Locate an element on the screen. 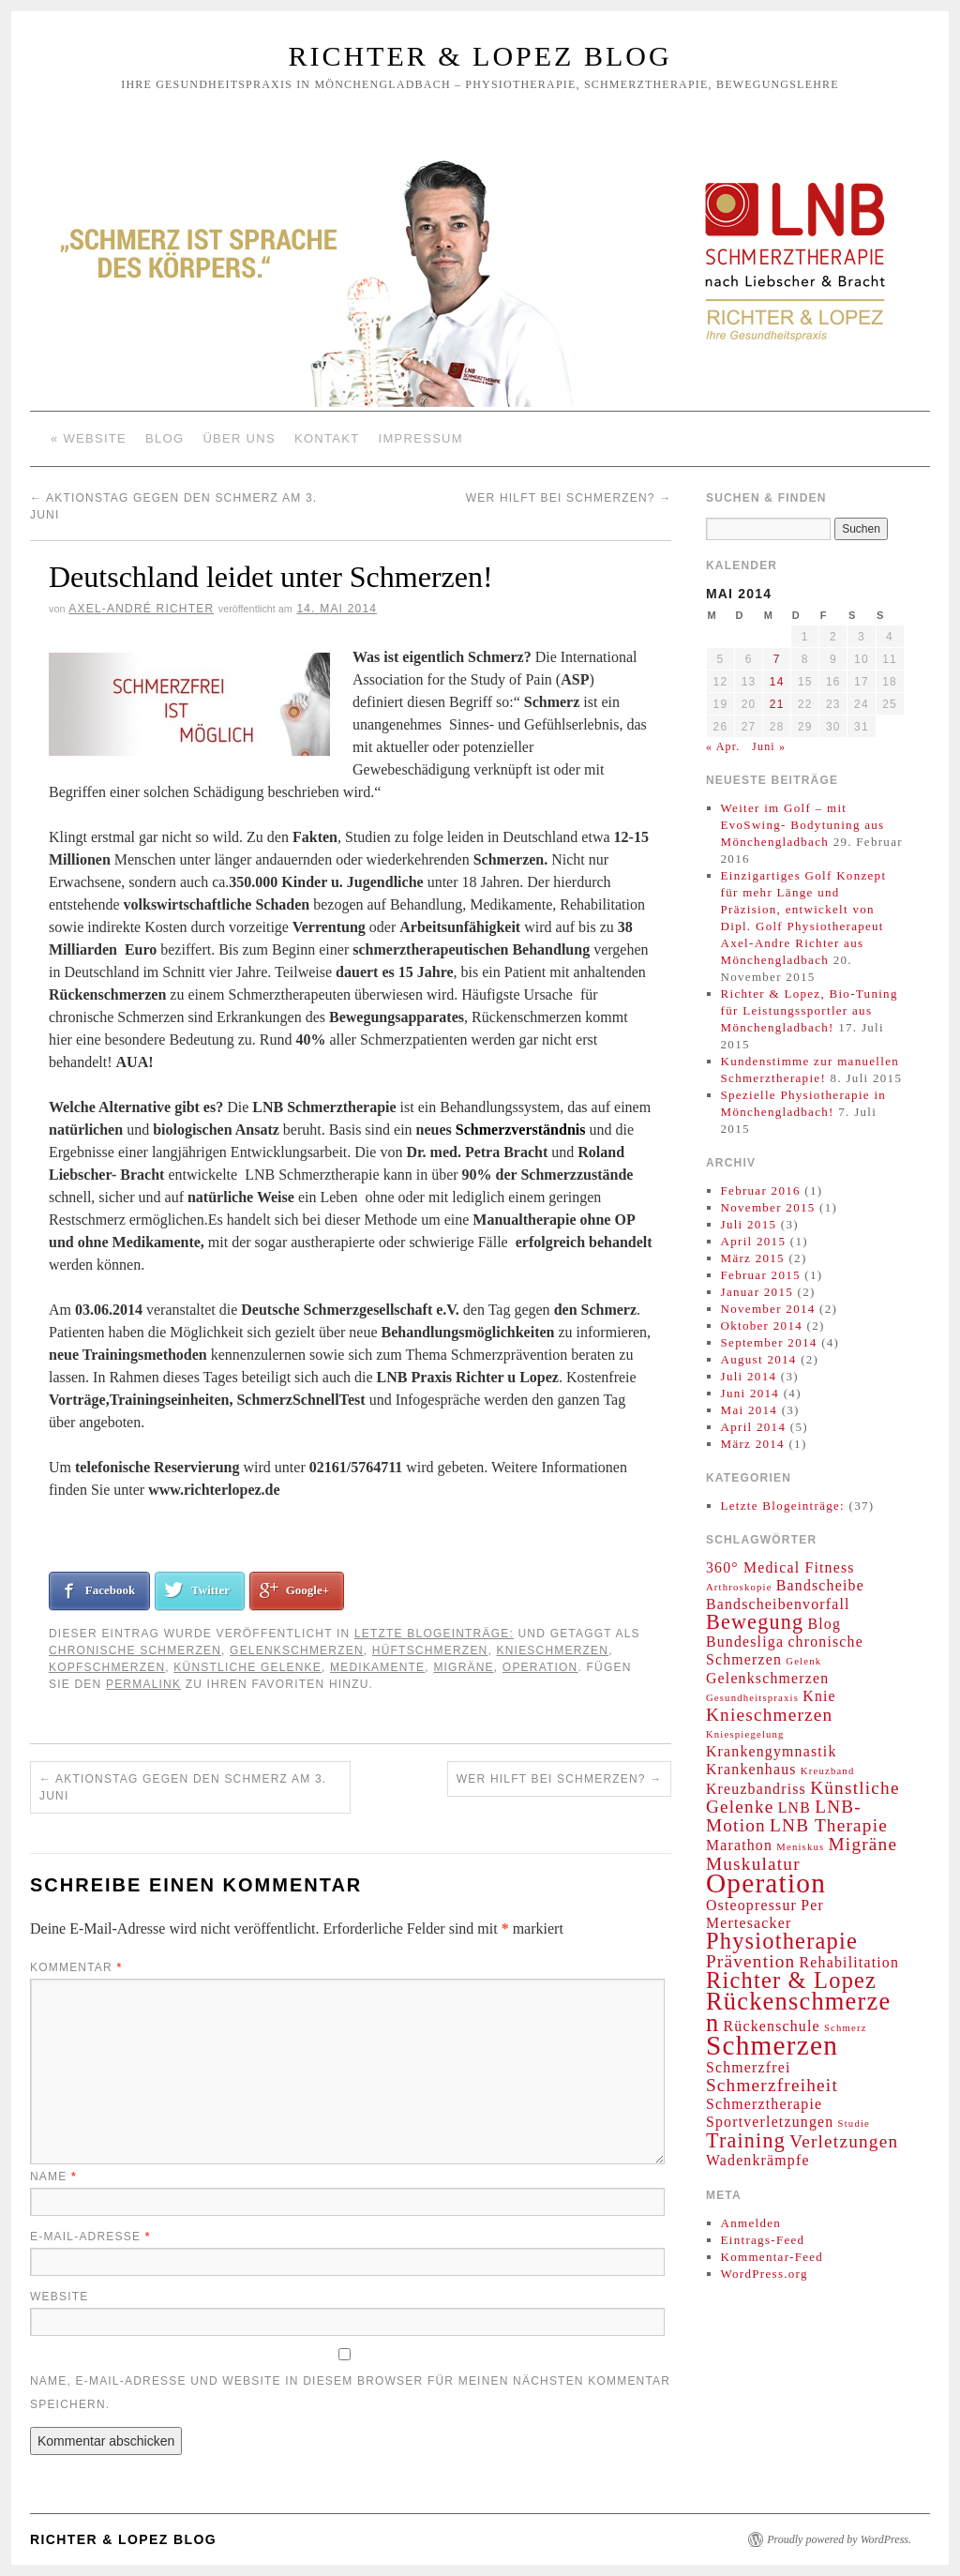 The image size is (960, 2576). Kommentar-Feed is located at coordinates (772, 2257).